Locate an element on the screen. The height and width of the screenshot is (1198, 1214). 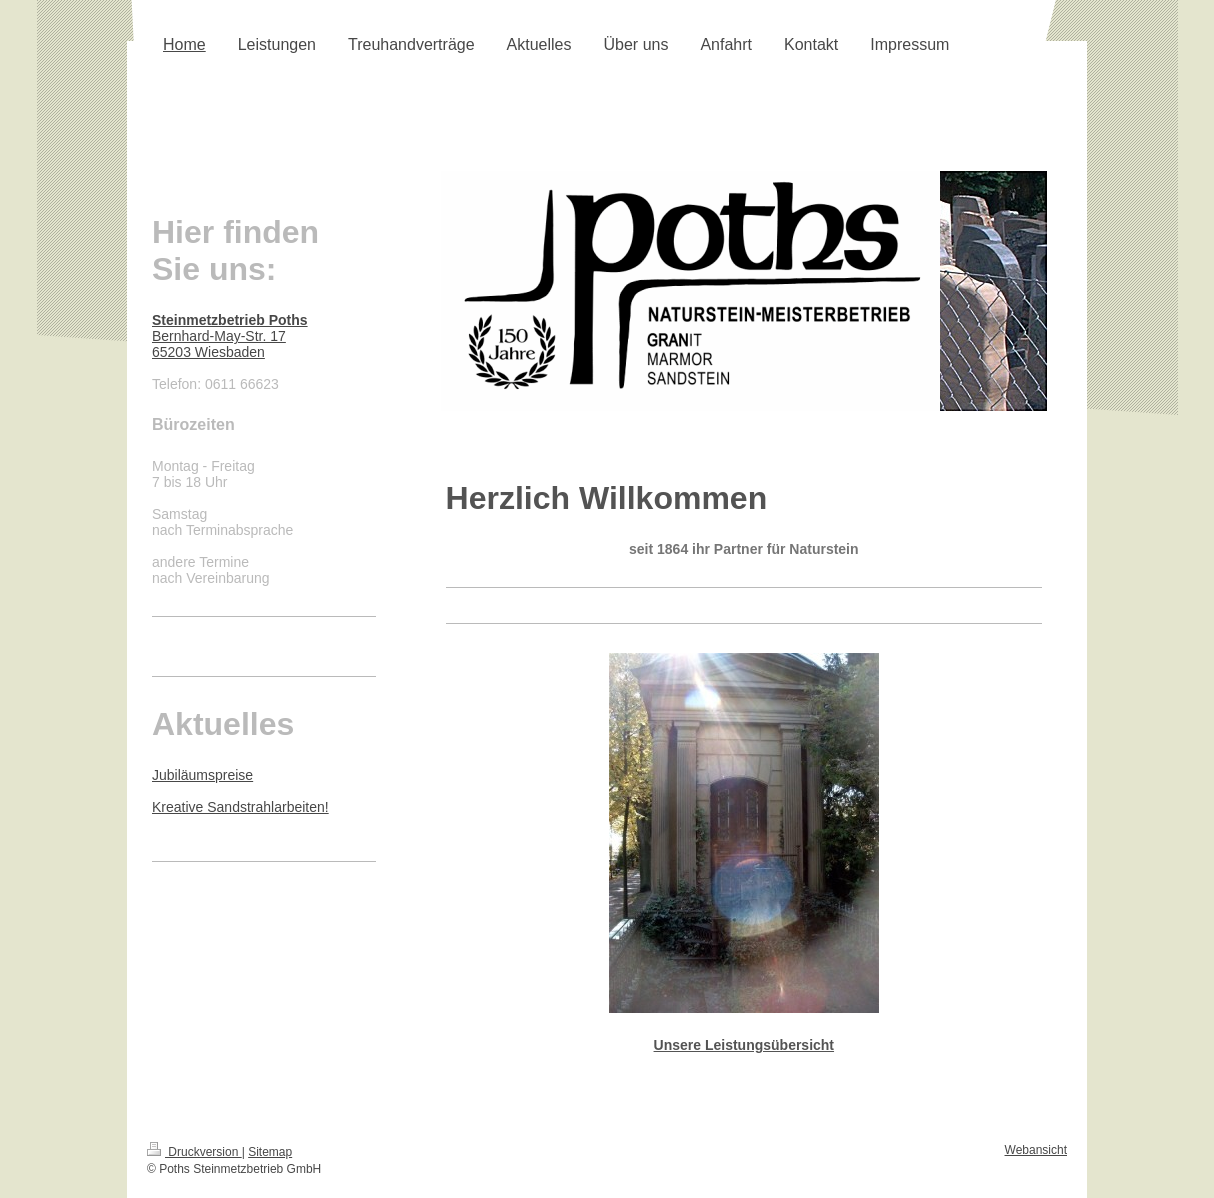
Jubiläumspreise is located at coordinates (202, 775).